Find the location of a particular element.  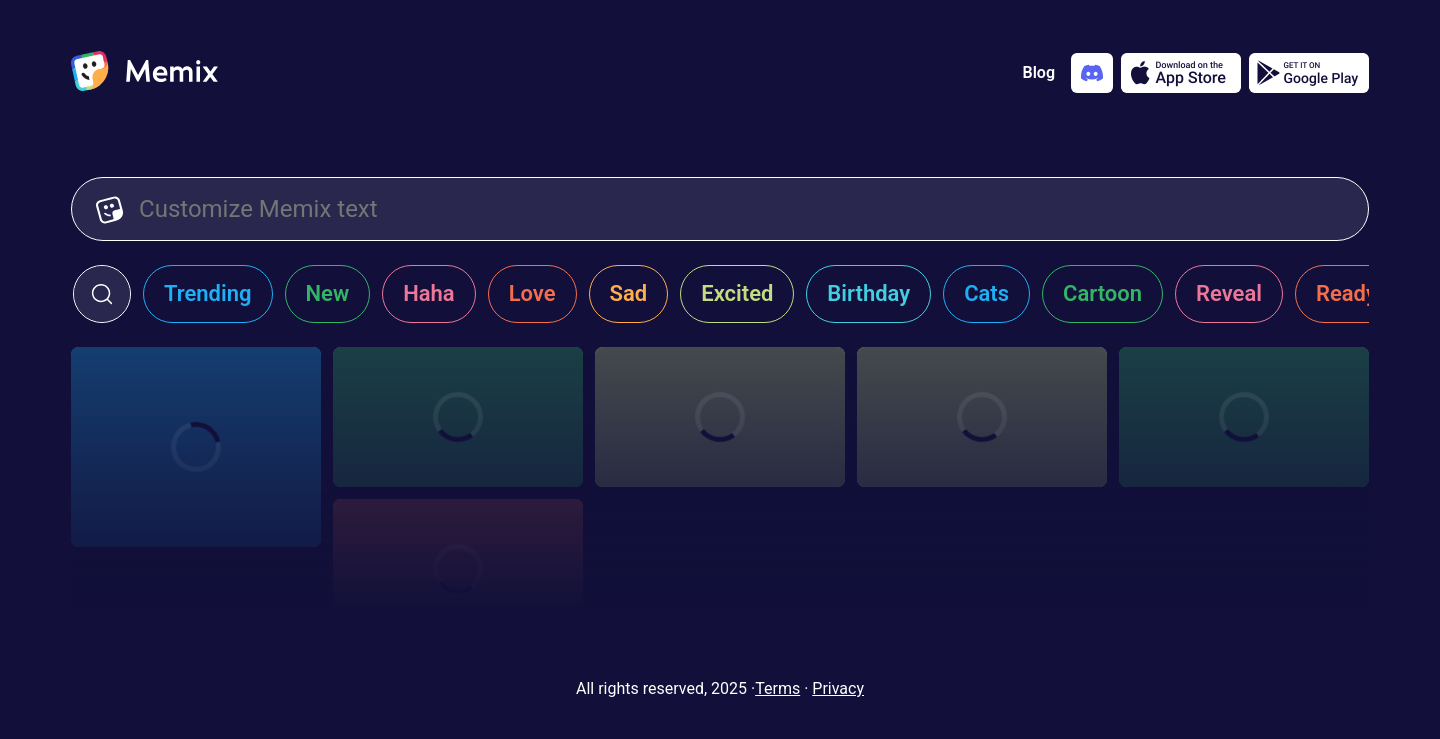

Blog is located at coordinates (1039, 72).